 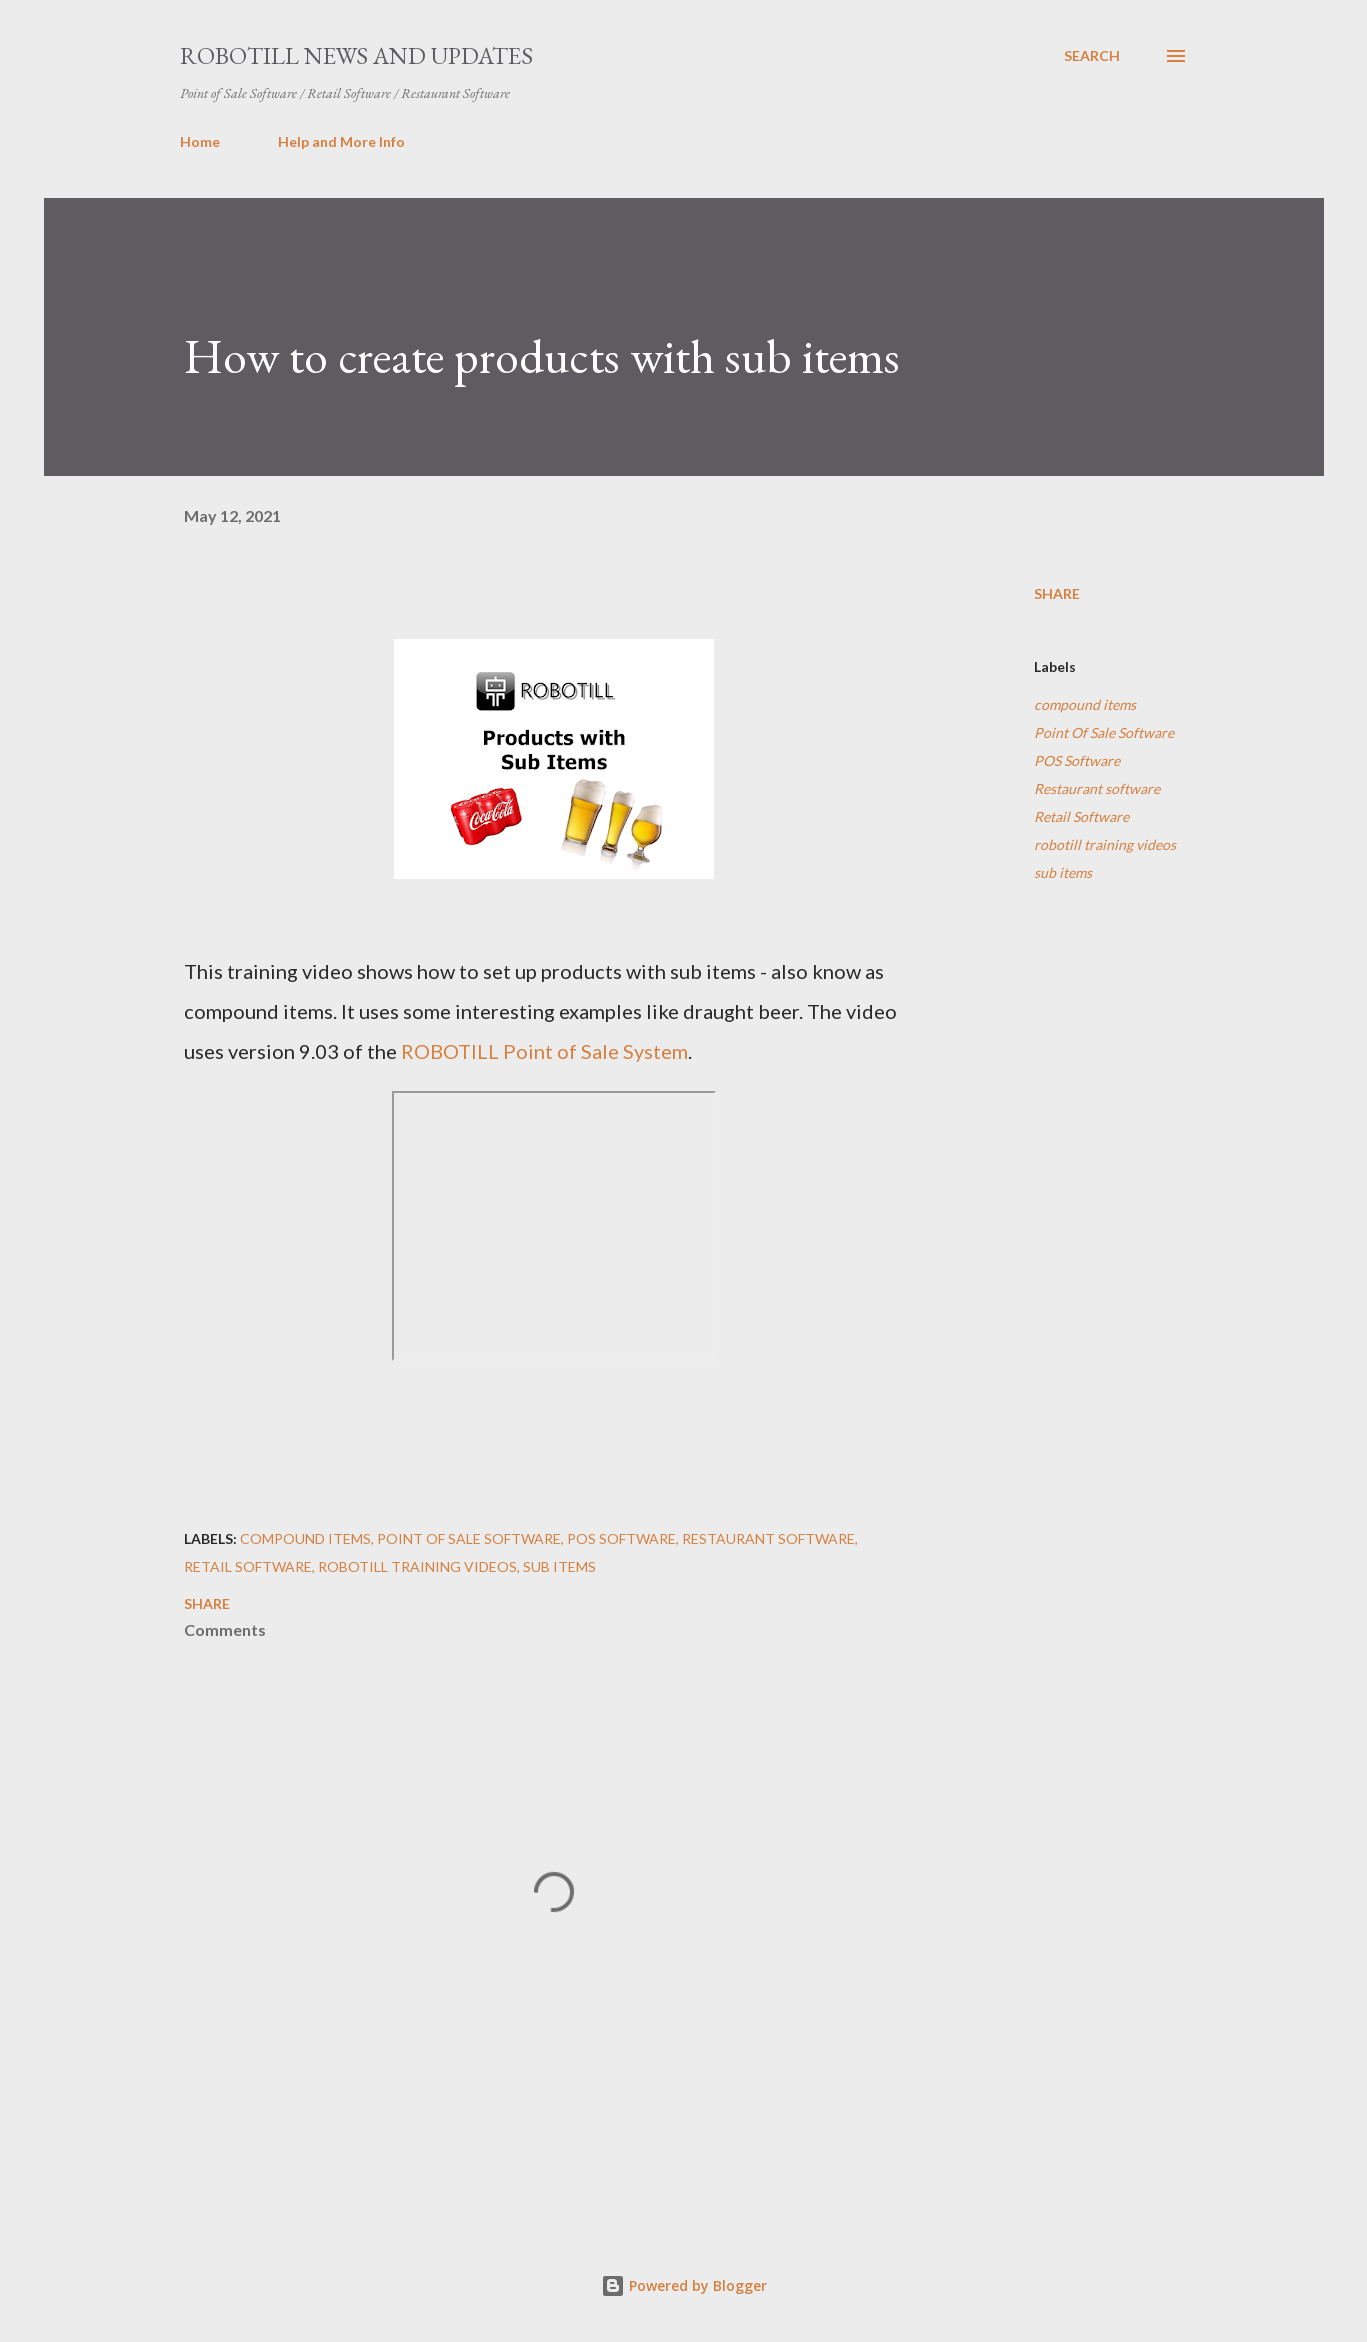 What do you see at coordinates (1085, 704) in the screenshot?
I see `compound items` at bounding box center [1085, 704].